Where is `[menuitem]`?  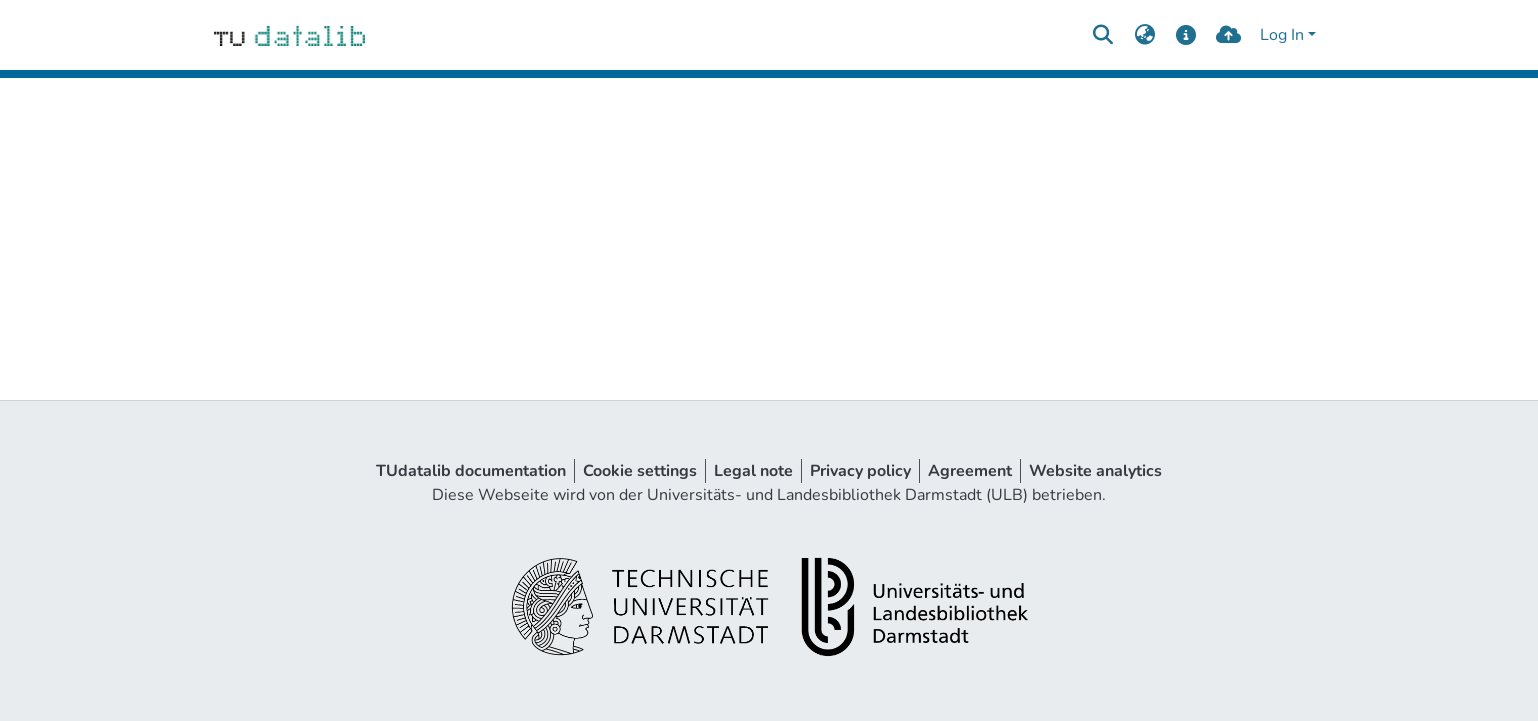
[menuitem] is located at coordinates (1144, 35).